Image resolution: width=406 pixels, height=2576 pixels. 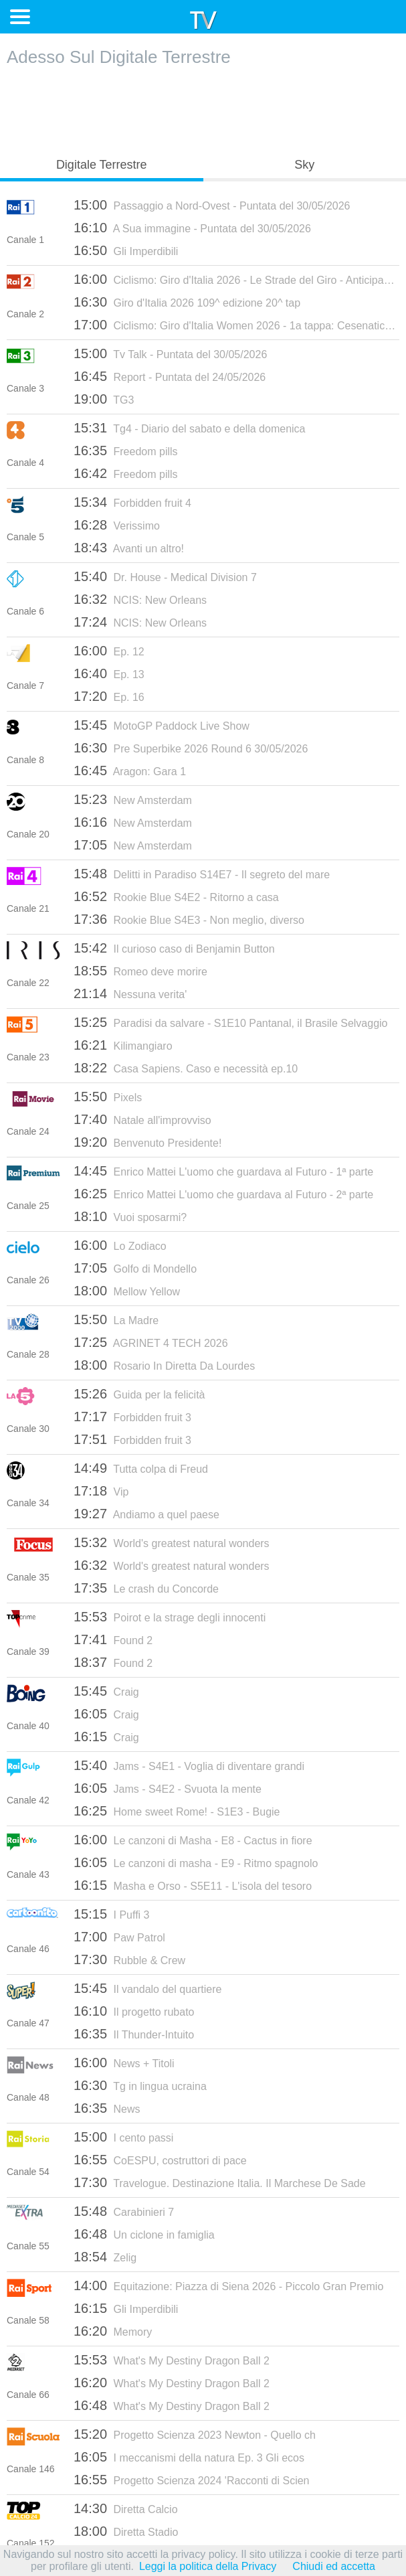 What do you see at coordinates (165, 576) in the screenshot?
I see `Dr. House - Medical Division 7` at bounding box center [165, 576].